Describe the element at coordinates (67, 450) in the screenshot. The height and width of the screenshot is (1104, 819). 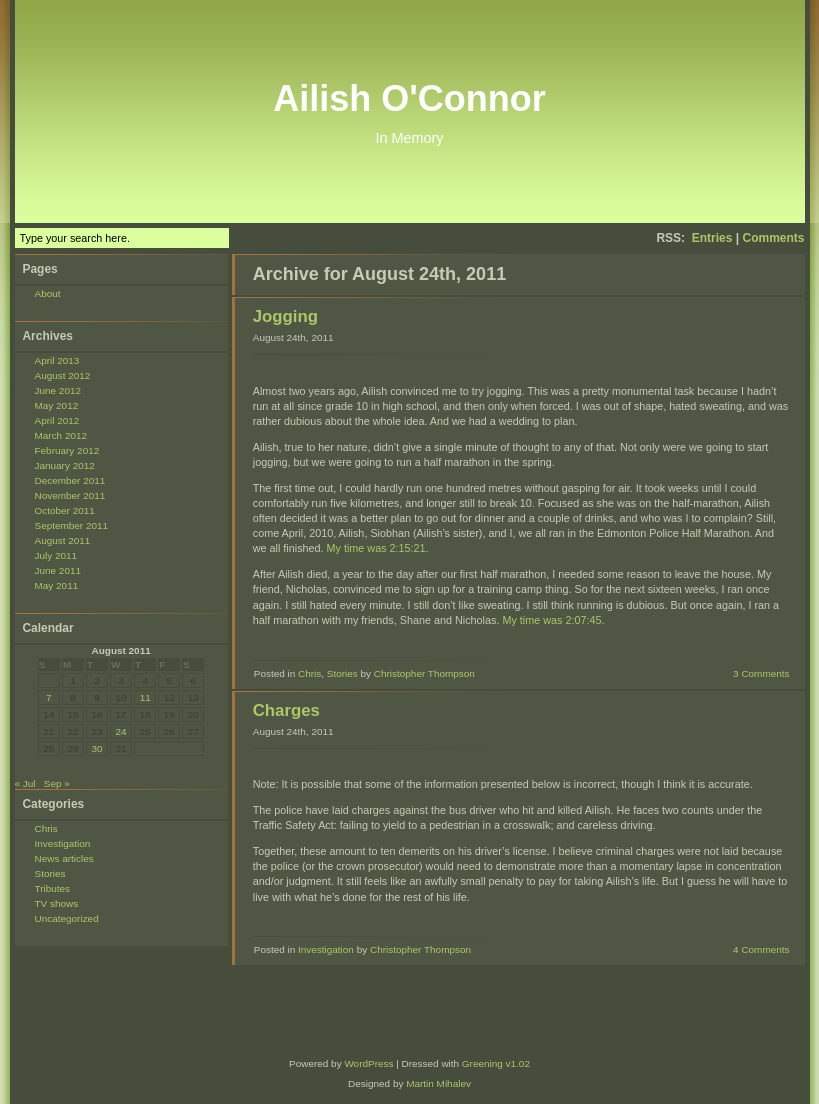
I see `February 2012` at that location.